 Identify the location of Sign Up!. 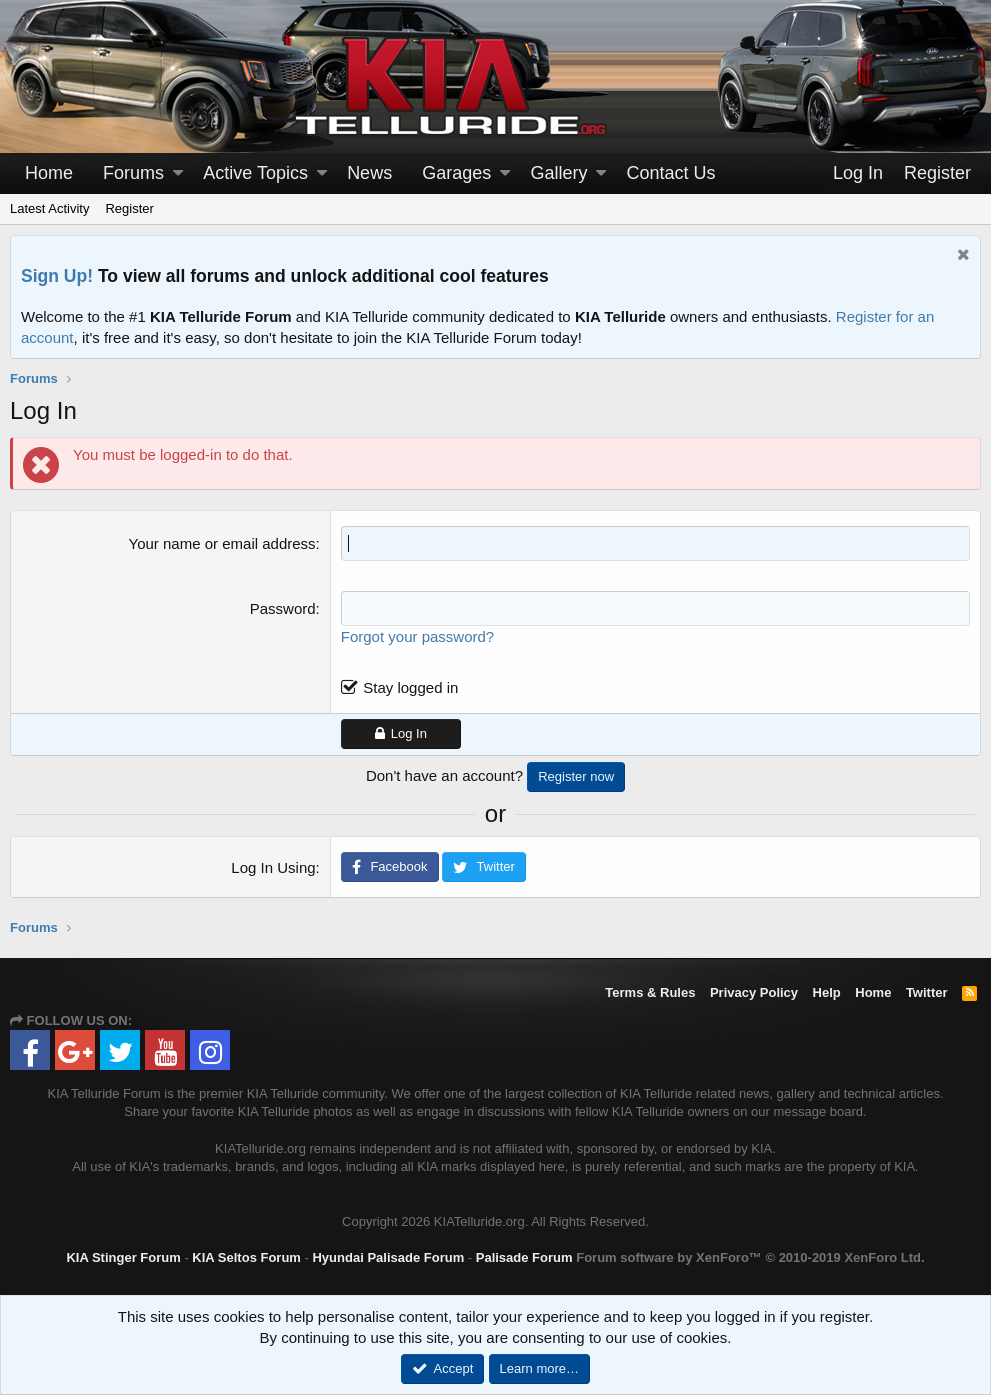
(57, 276).